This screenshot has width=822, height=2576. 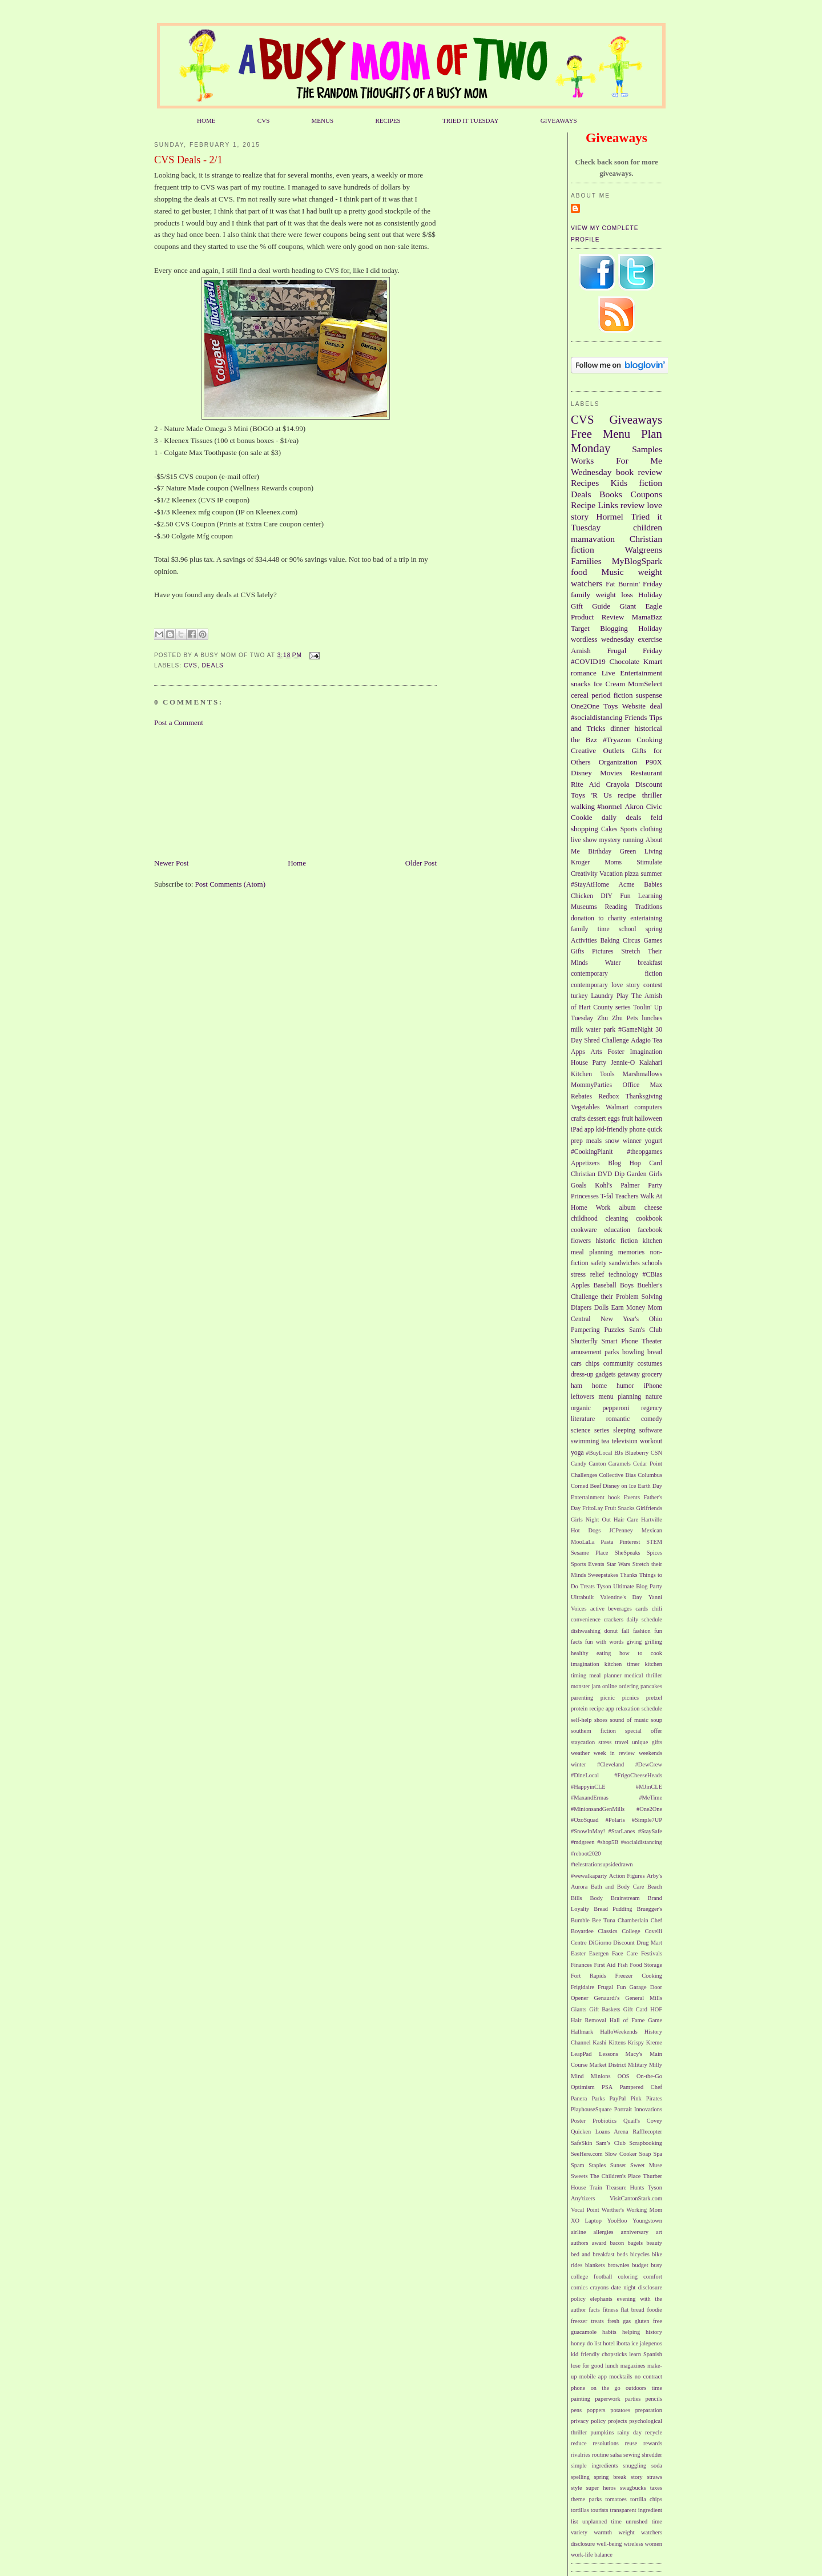 What do you see at coordinates (586, 561) in the screenshot?
I see `Families` at bounding box center [586, 561].